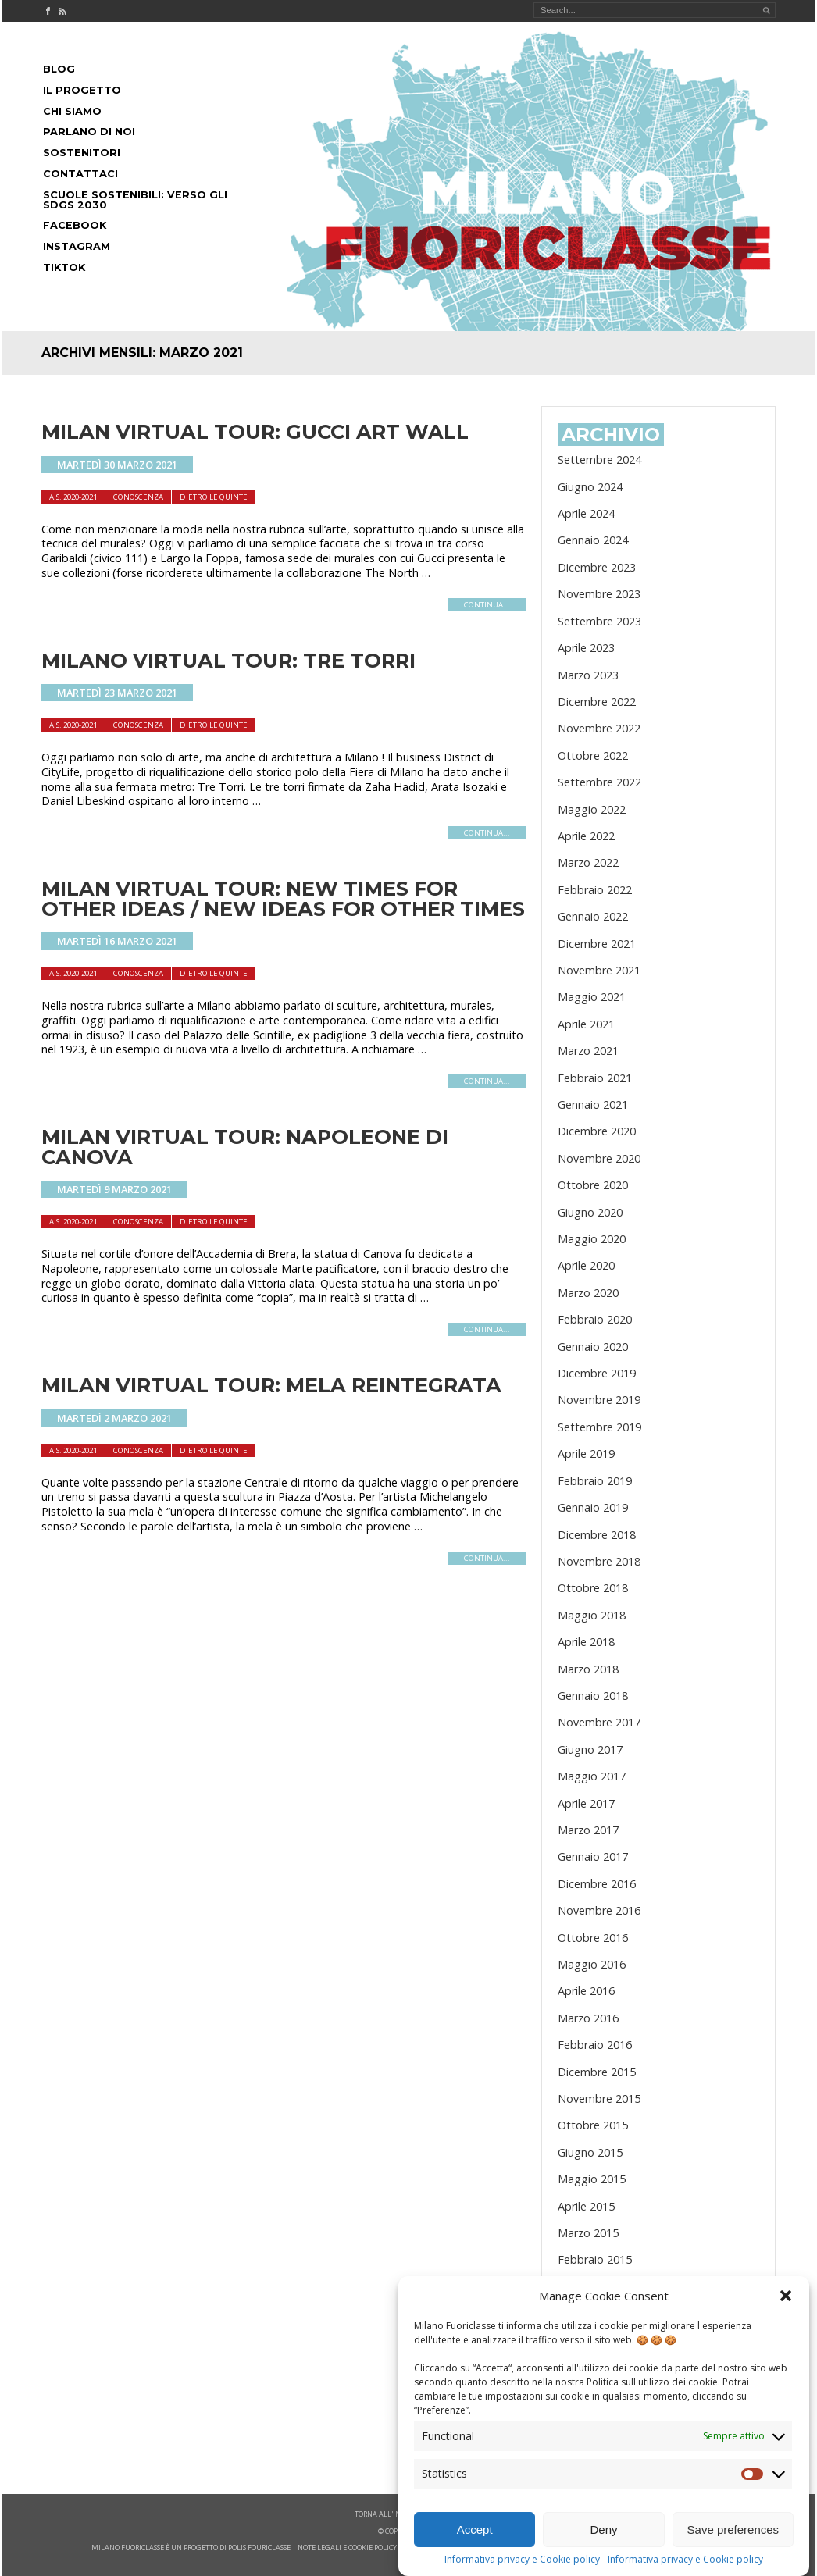 The height and width of the screenshot is (2576, 817). I want to click on MILAN VIRTUAL TOUR: GUCCI ART WALL, so click(255, 431).